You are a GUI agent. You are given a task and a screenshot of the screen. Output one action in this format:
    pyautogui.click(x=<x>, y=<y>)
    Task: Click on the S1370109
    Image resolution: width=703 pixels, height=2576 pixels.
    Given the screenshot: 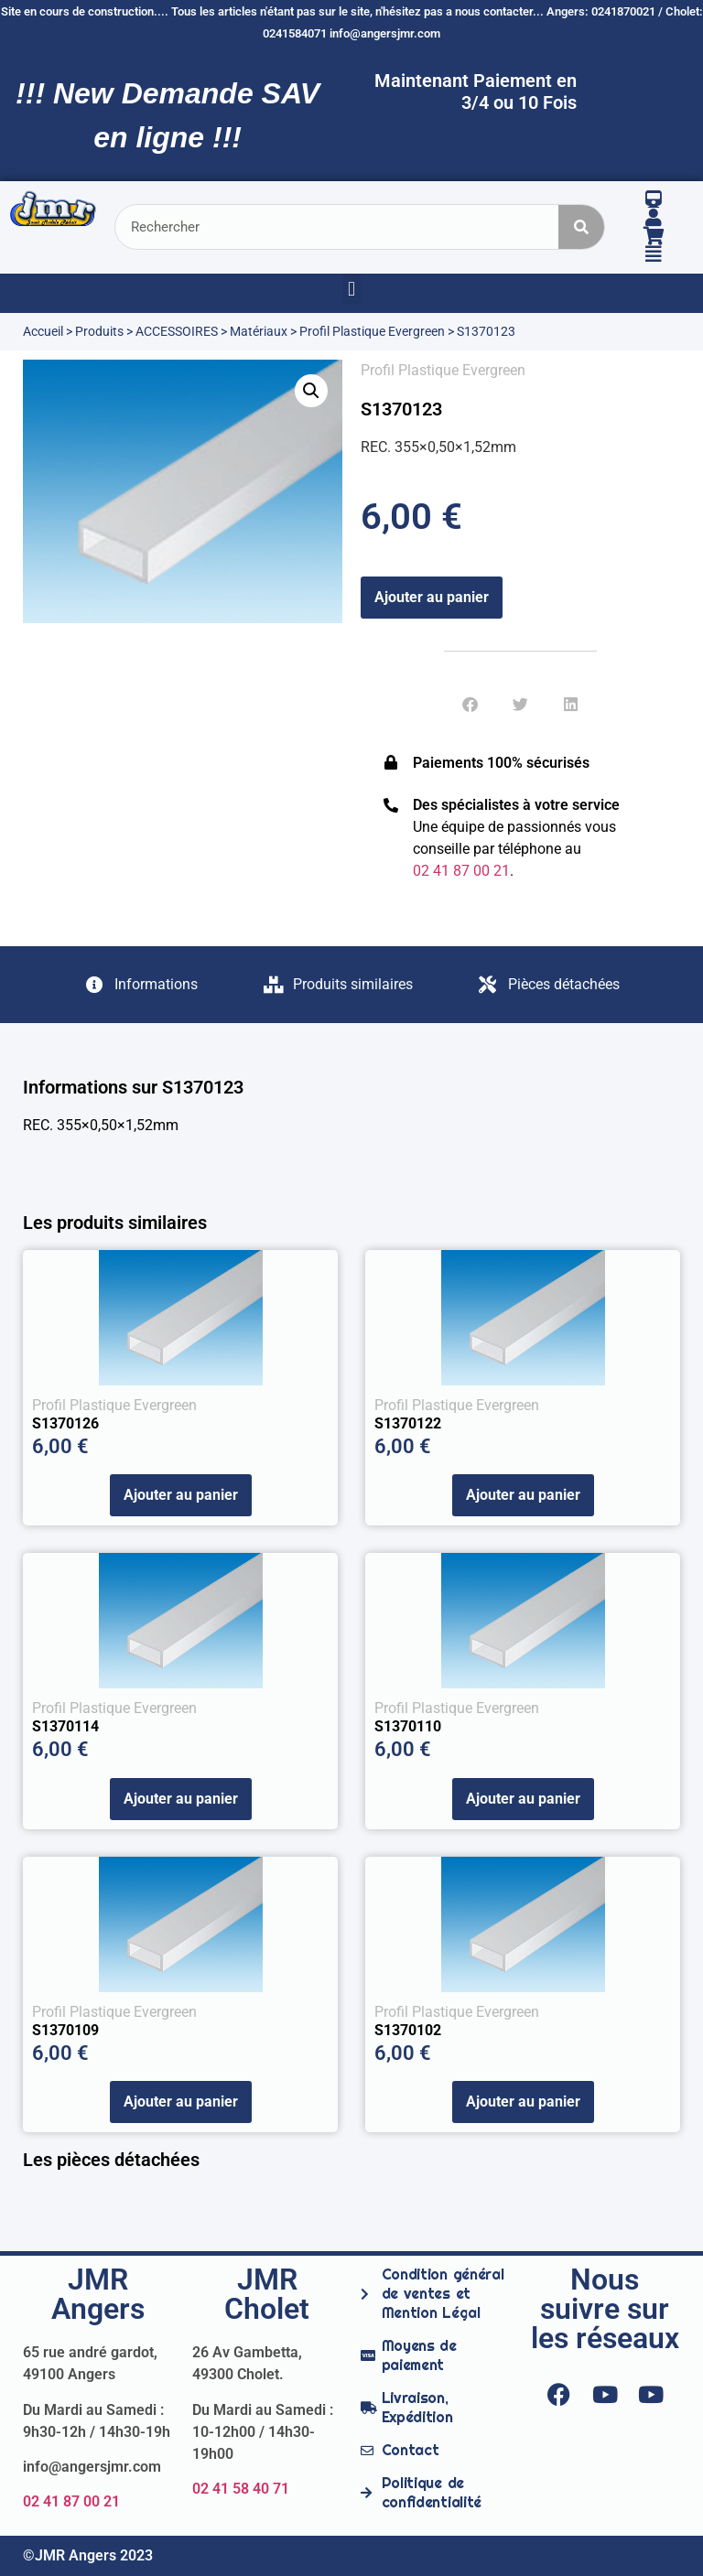 What is the action you would take?
    pyautogui.click(x=65, y=2030)
    